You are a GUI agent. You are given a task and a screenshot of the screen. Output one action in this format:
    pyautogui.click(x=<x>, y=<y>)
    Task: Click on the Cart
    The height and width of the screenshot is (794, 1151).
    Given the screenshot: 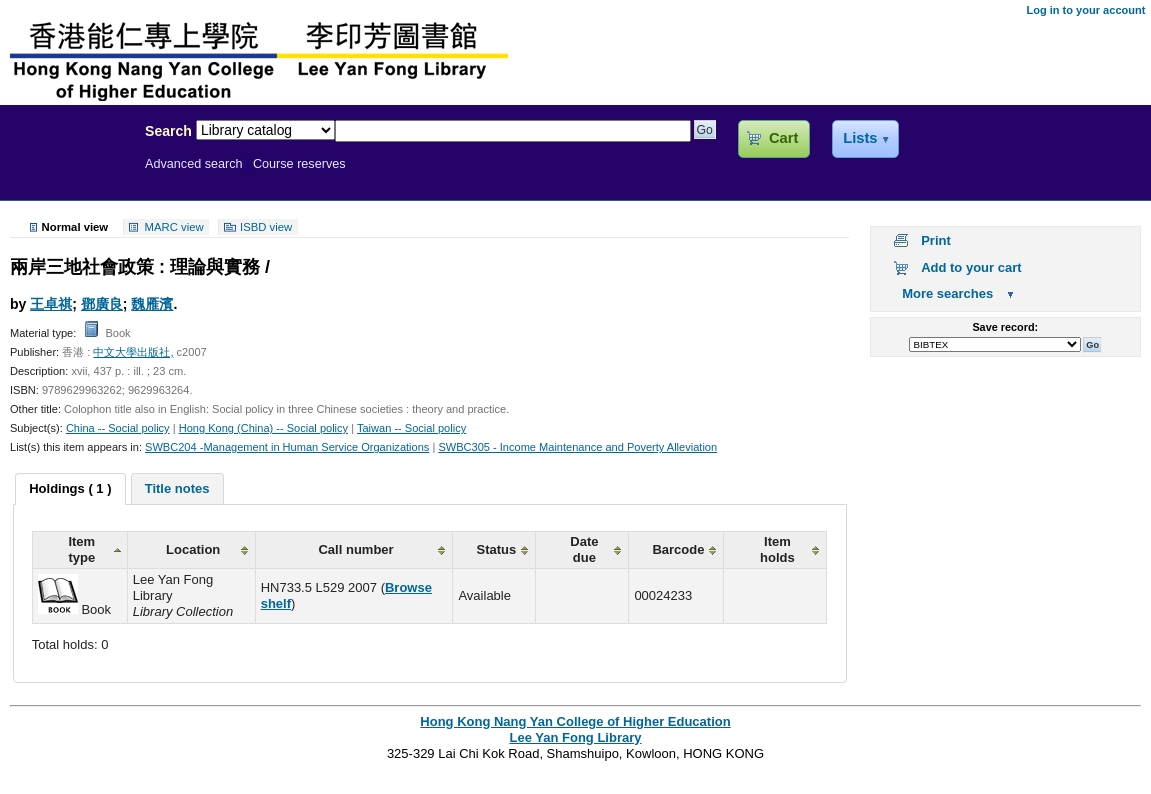 What is the action you would take?
    pyautogui.click(x=783, y=138)
    